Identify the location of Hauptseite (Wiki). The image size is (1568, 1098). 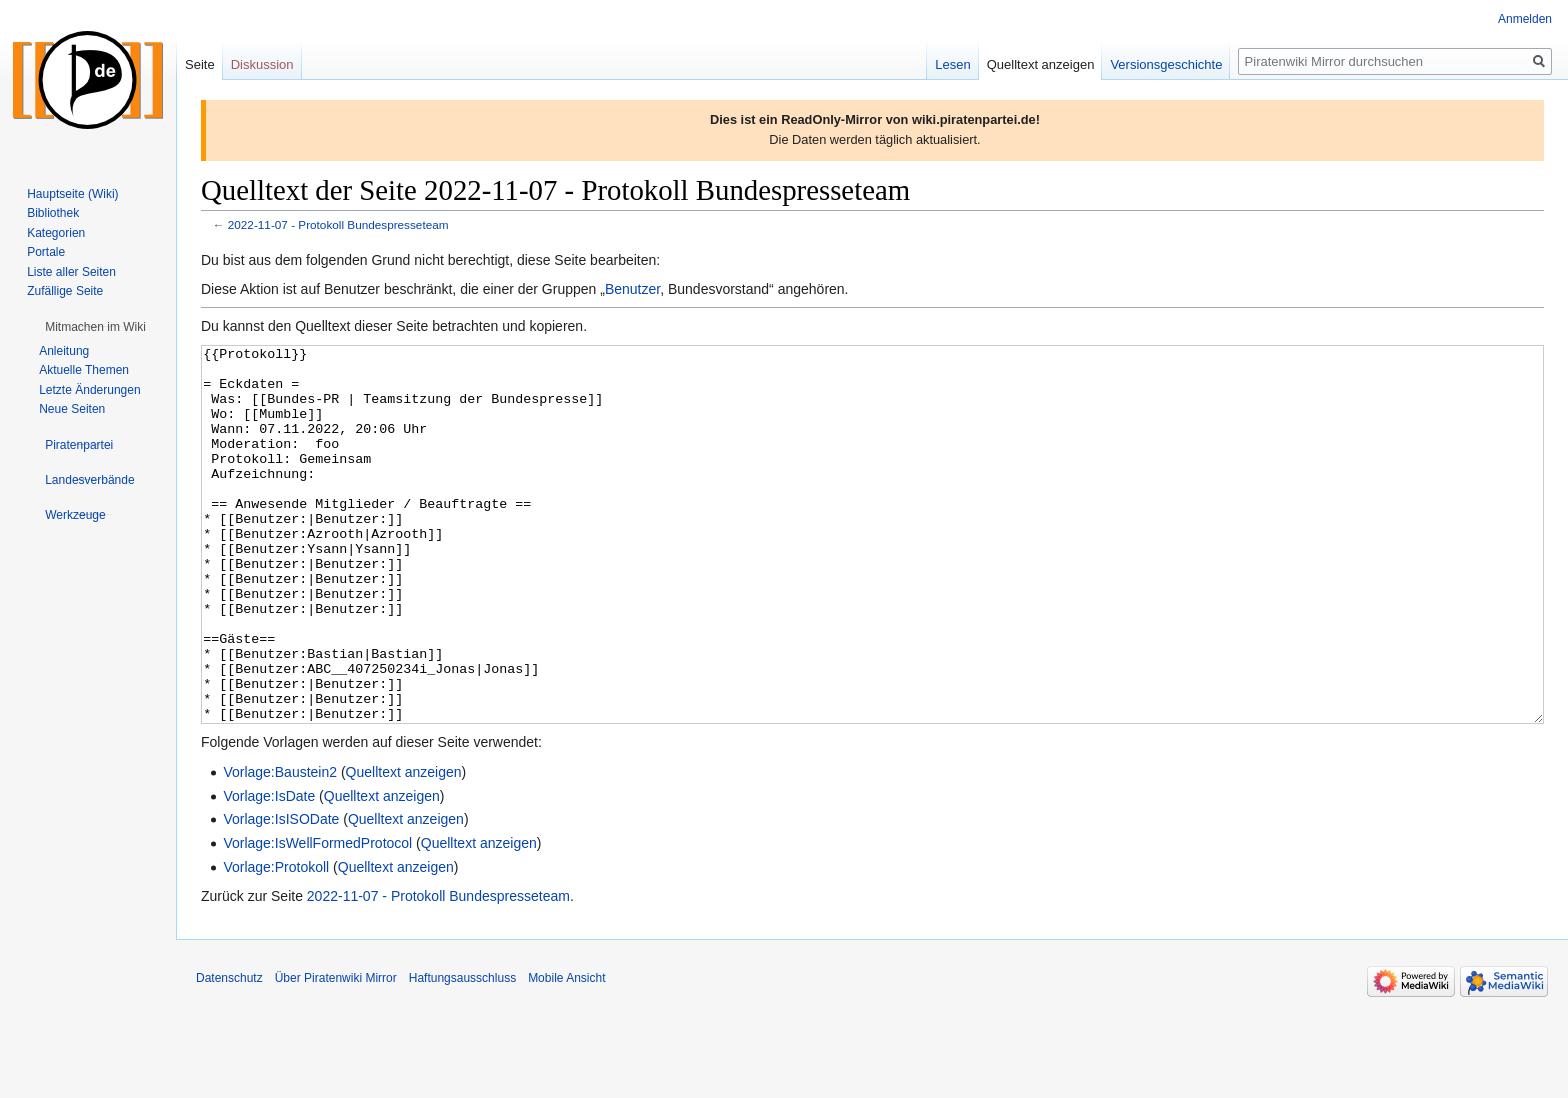
(72, 194).